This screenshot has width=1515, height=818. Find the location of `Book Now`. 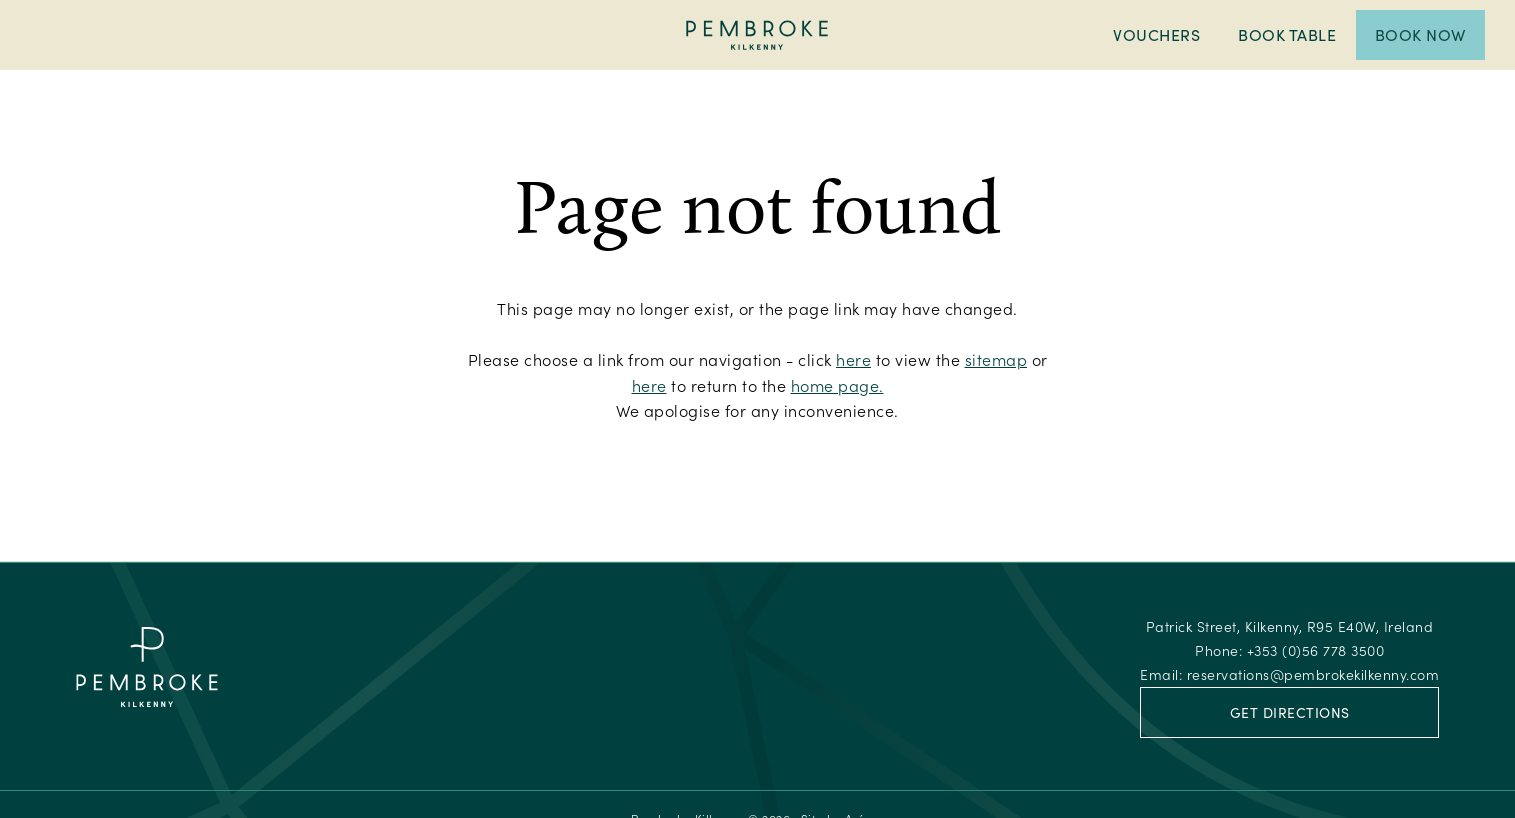

Book Now is located at coordinates (1420, 34).